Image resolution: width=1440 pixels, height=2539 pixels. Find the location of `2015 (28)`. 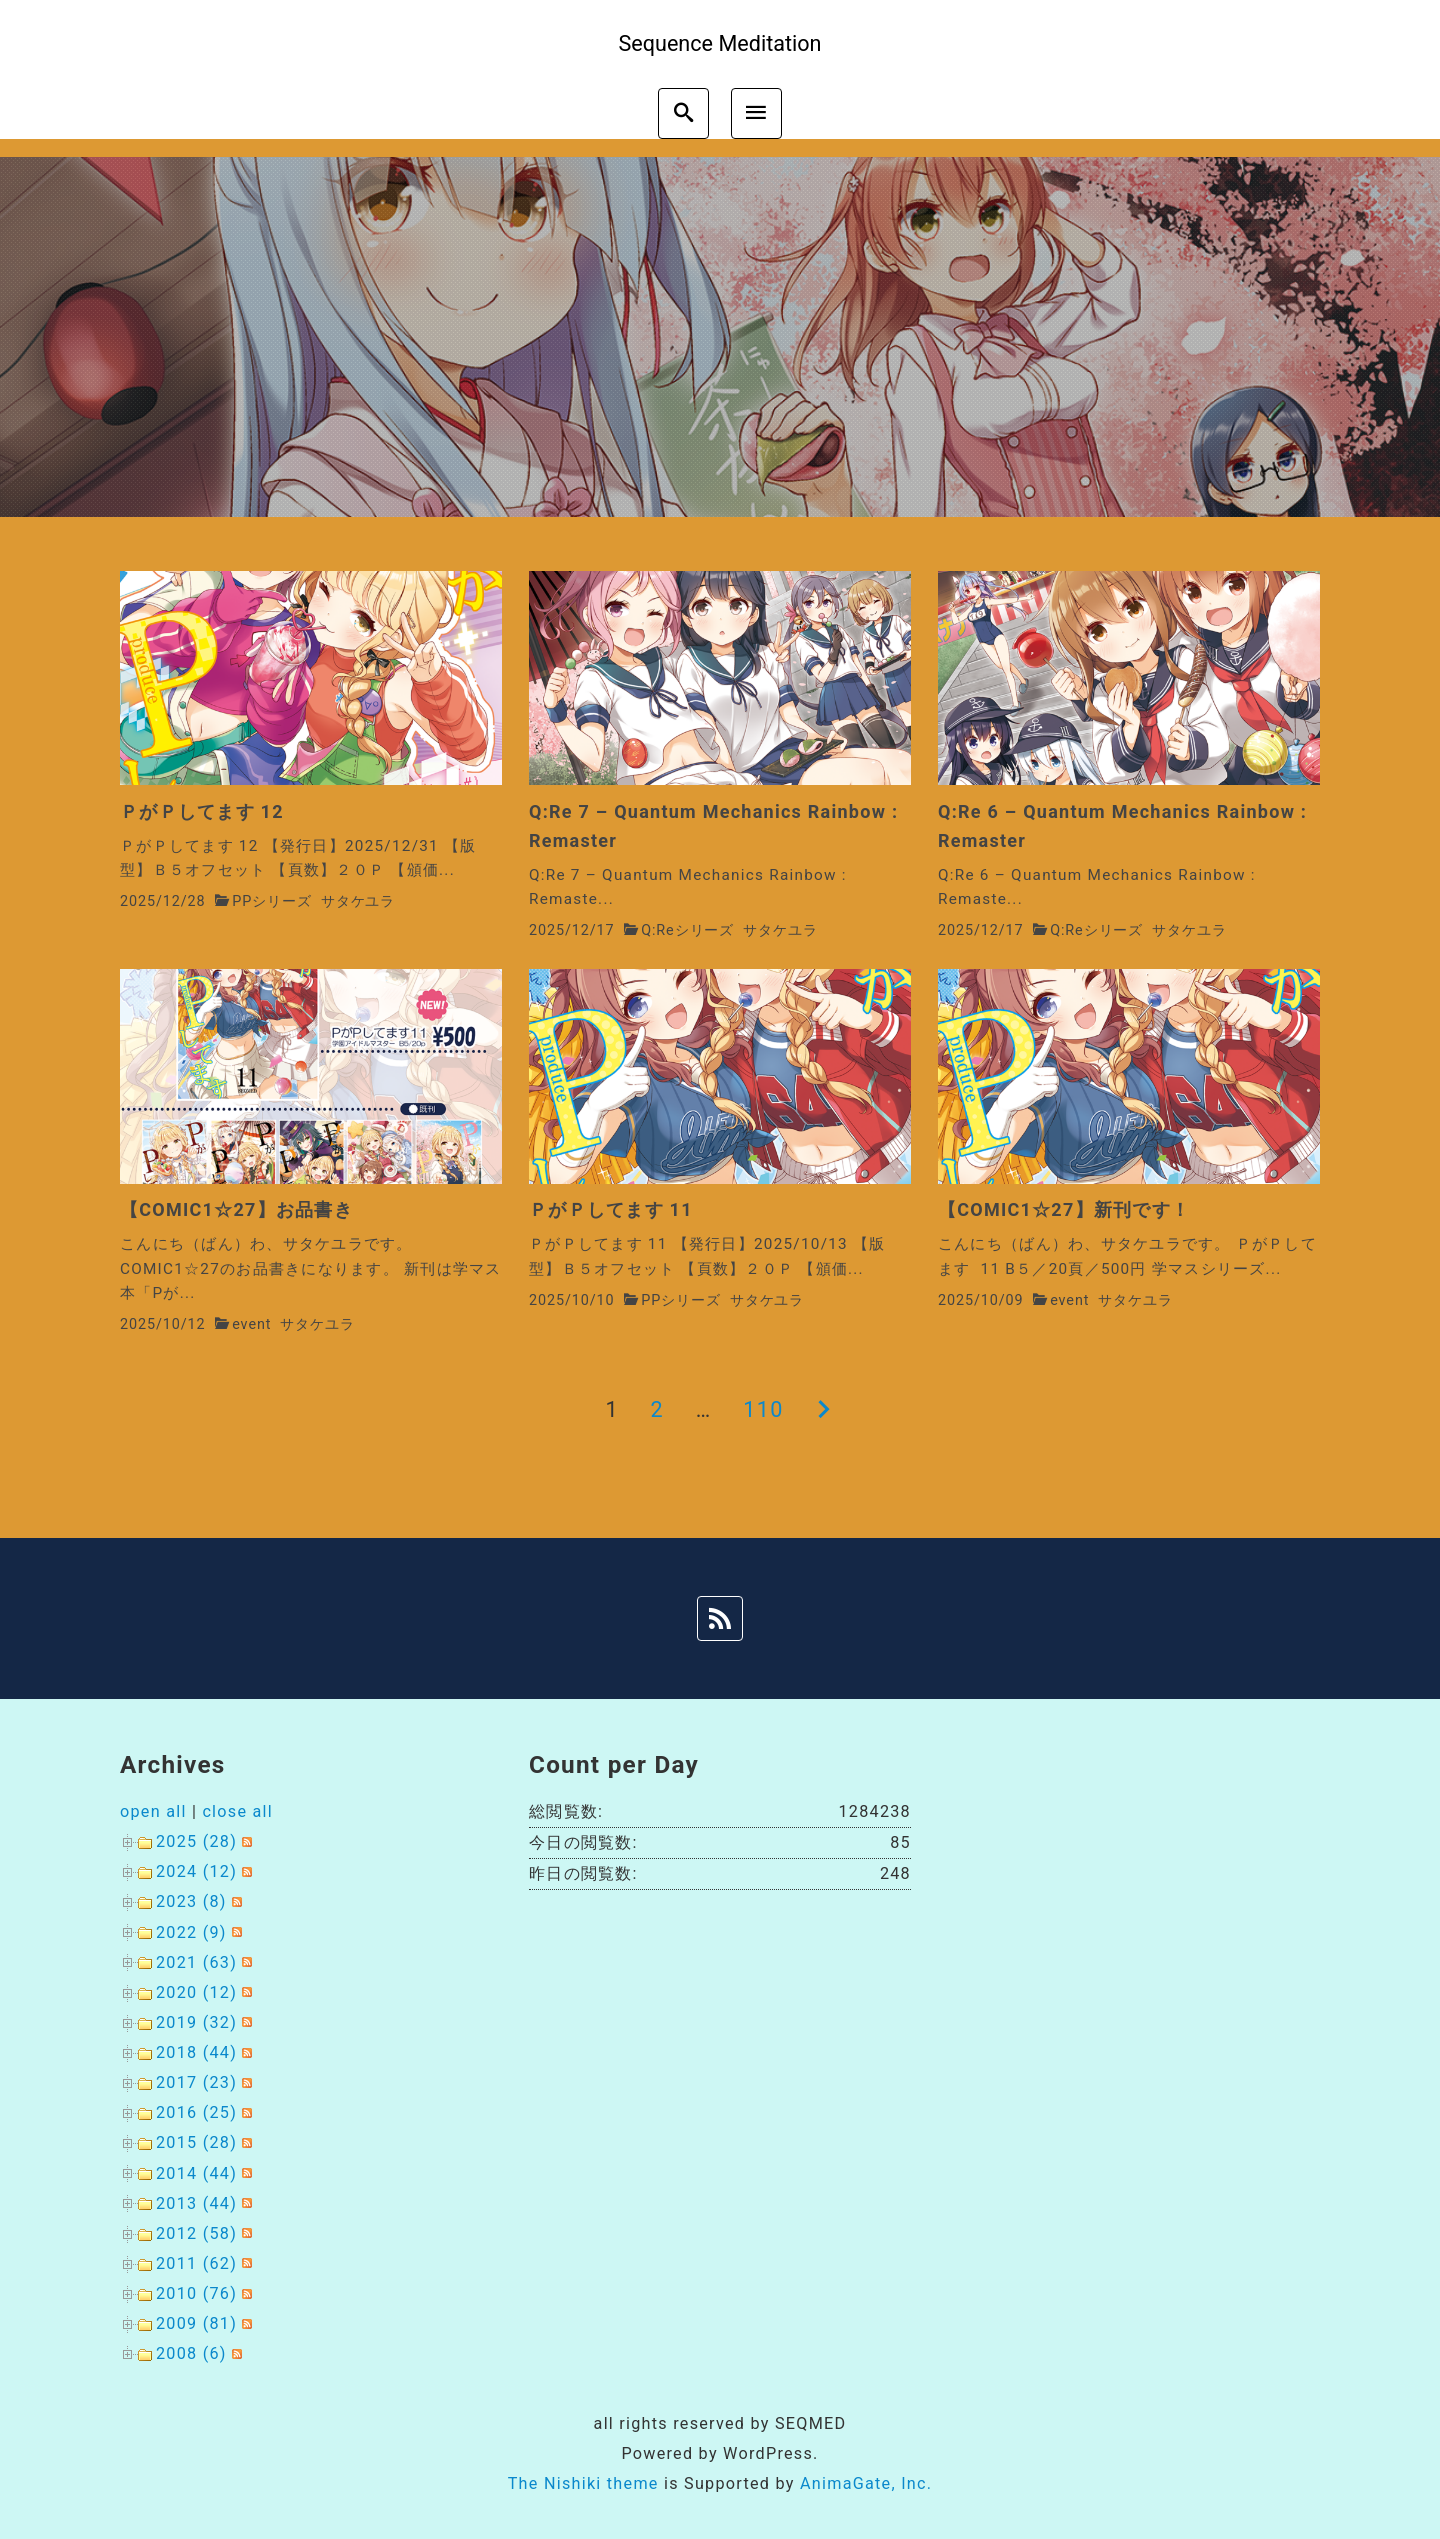

2015 (28) is located at coordinates (196, 2142).